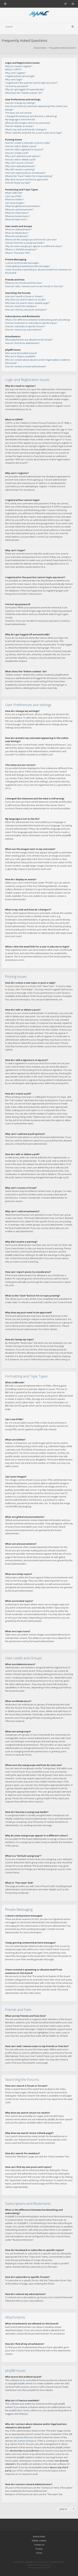 Image resolution: width=78 pixels, height=2576 pixels. Describe the element at coordinates (13, 69) in the screenshot. I see `What is COPPA?` at that location.